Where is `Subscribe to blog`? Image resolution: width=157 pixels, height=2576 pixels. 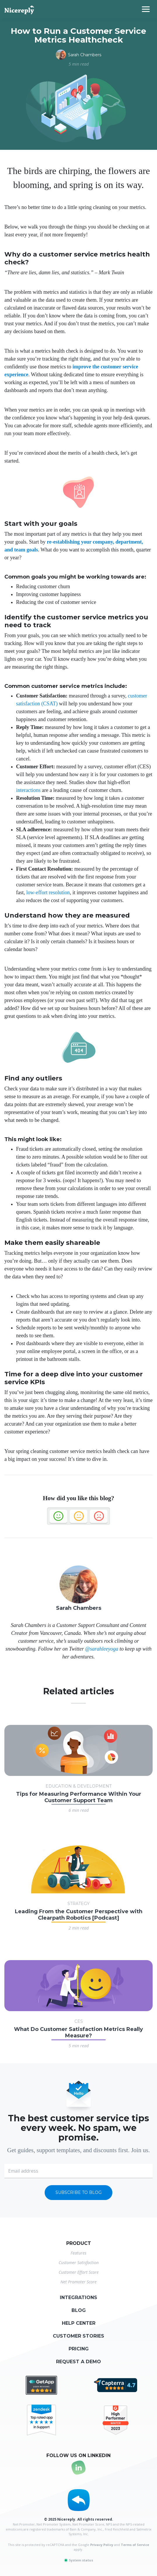
Subscribe to blog is located at coordinates (78, 2192).